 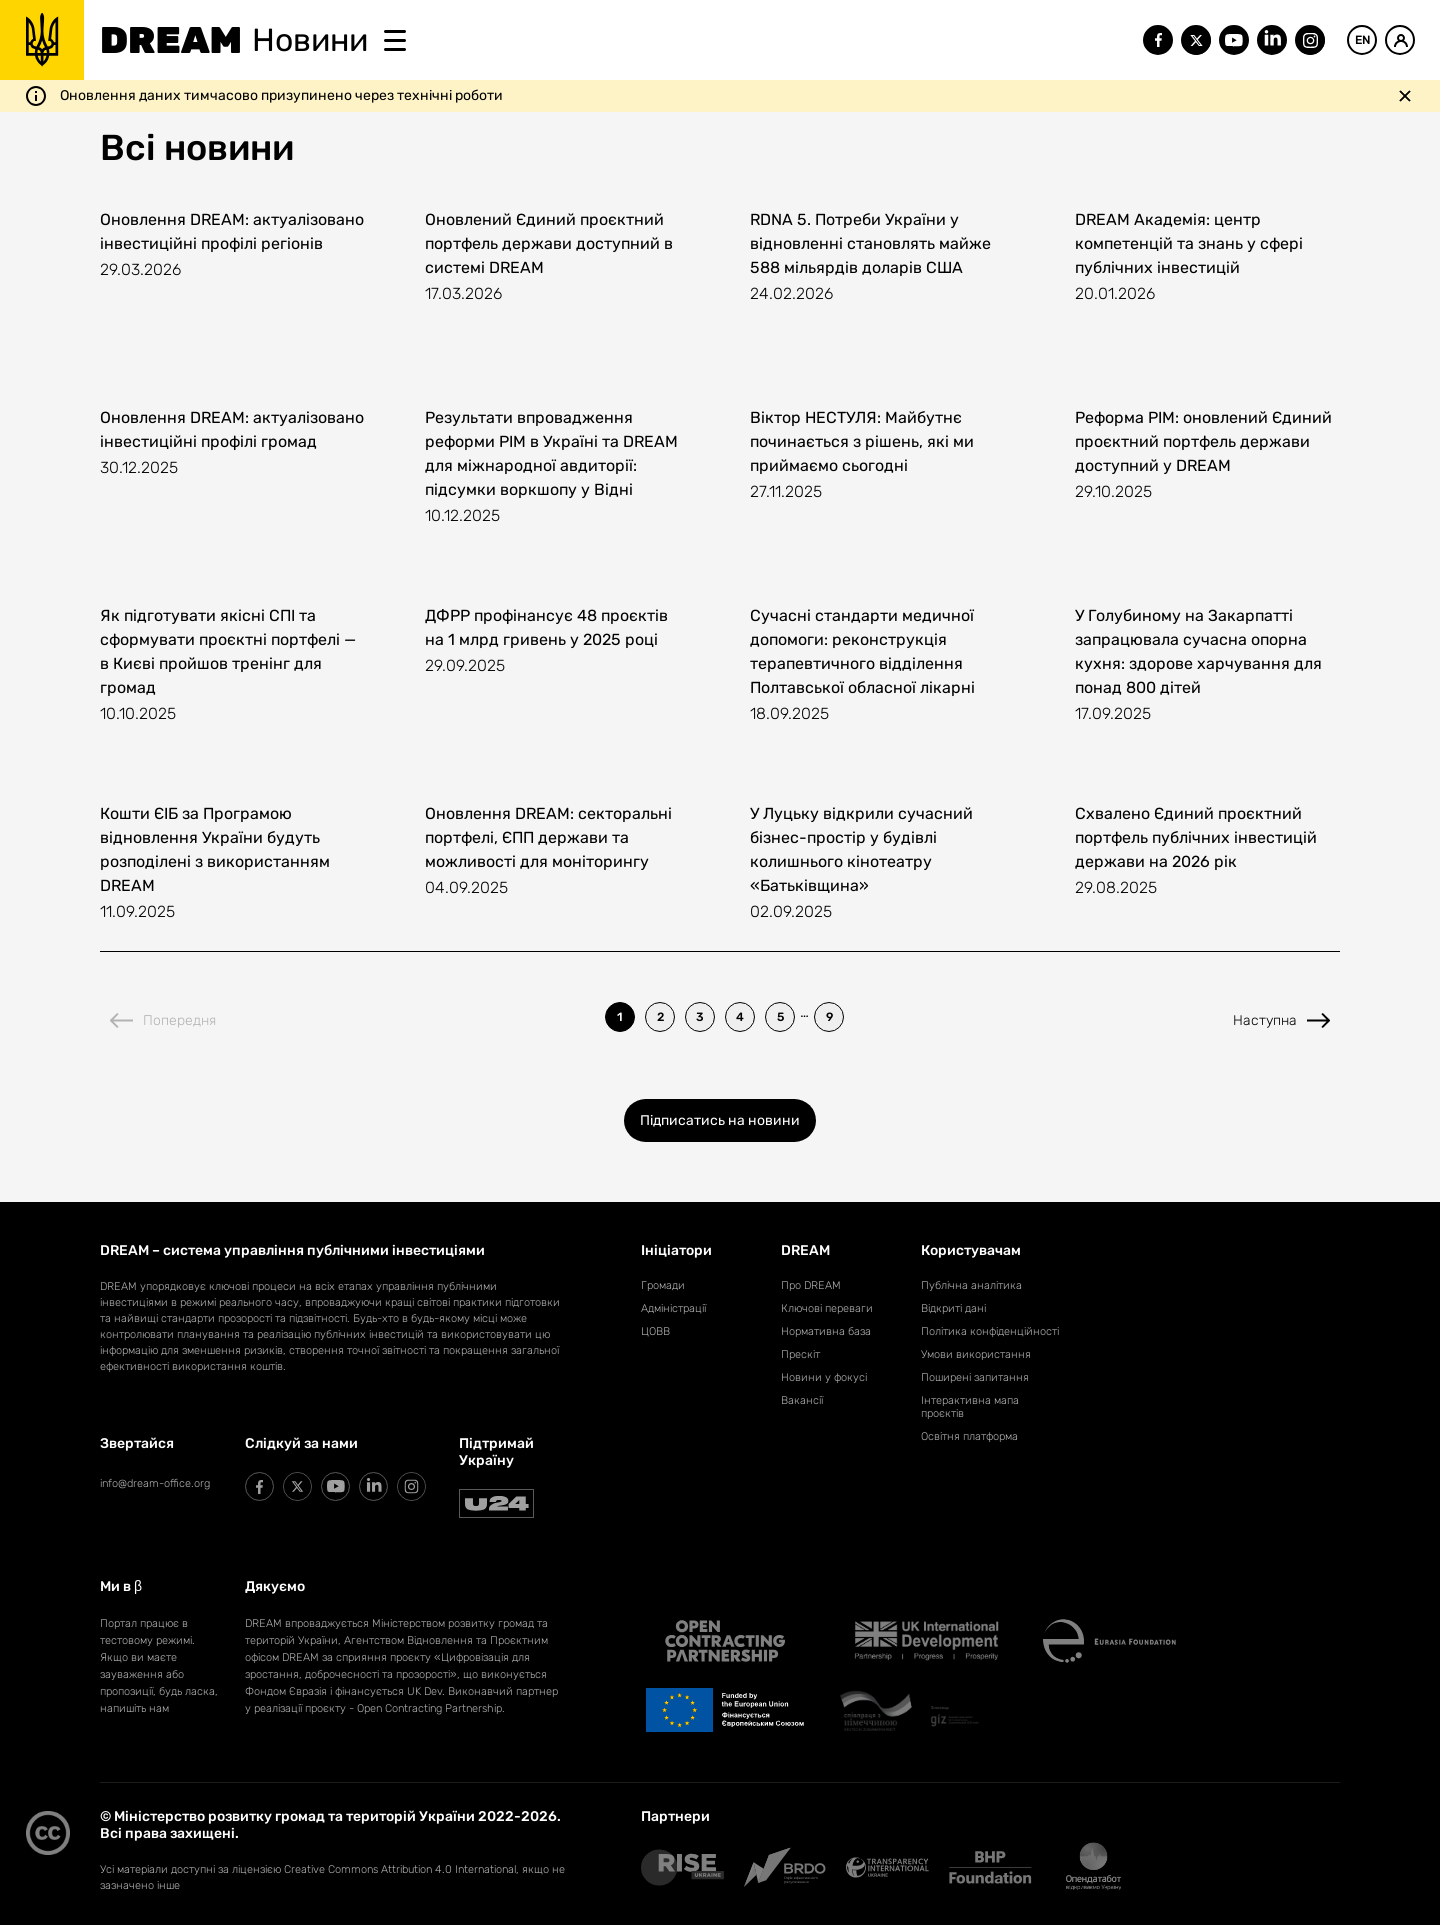 I want to click on Освітня платформа, so click(x=969, y=1436).